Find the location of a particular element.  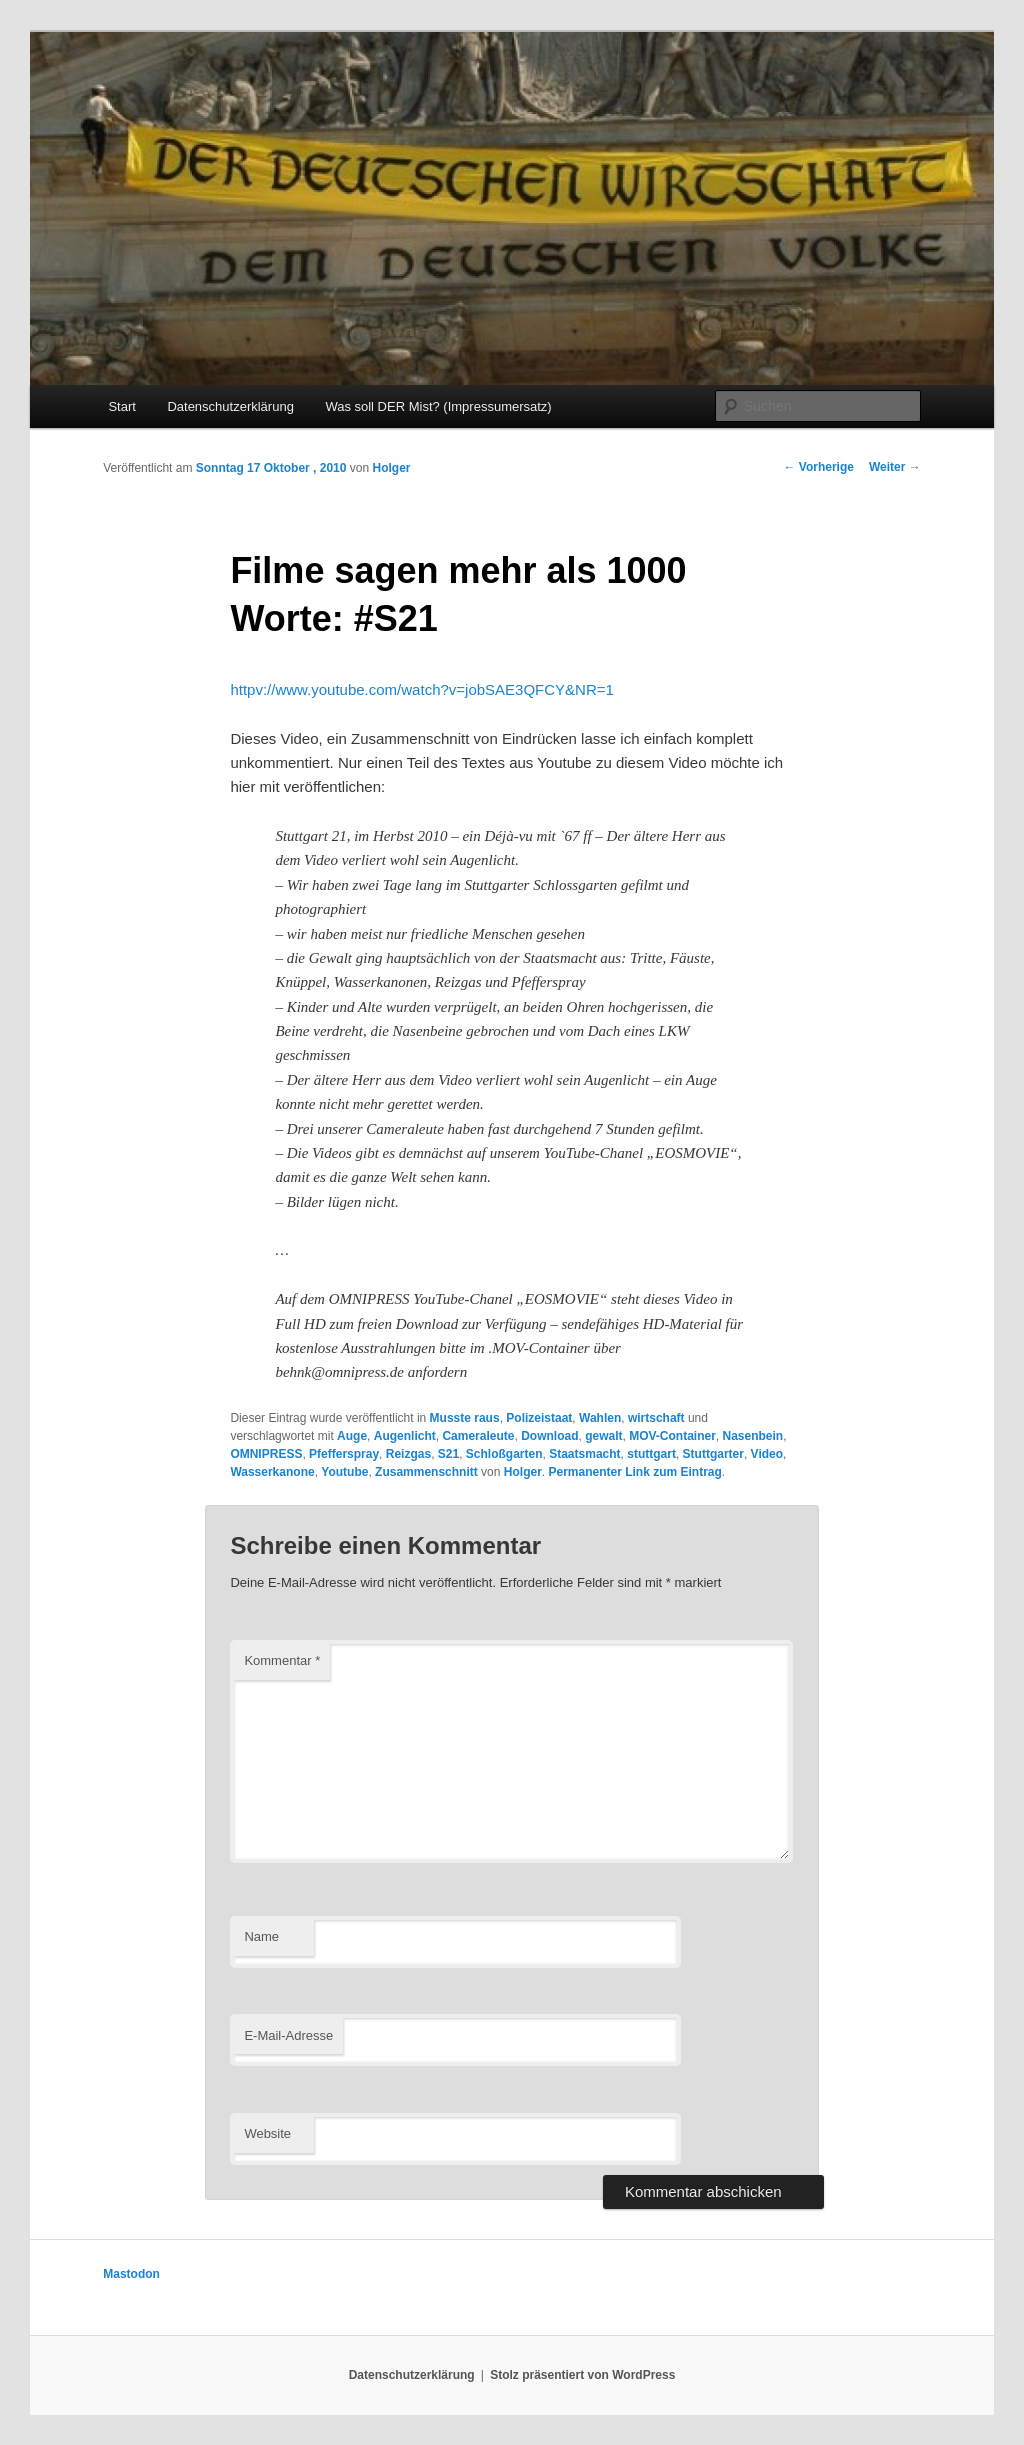

httpv://www.youtube.com/watch?v=jobSAE3QFCY&NR=1 is located at coordinates (422, 689).